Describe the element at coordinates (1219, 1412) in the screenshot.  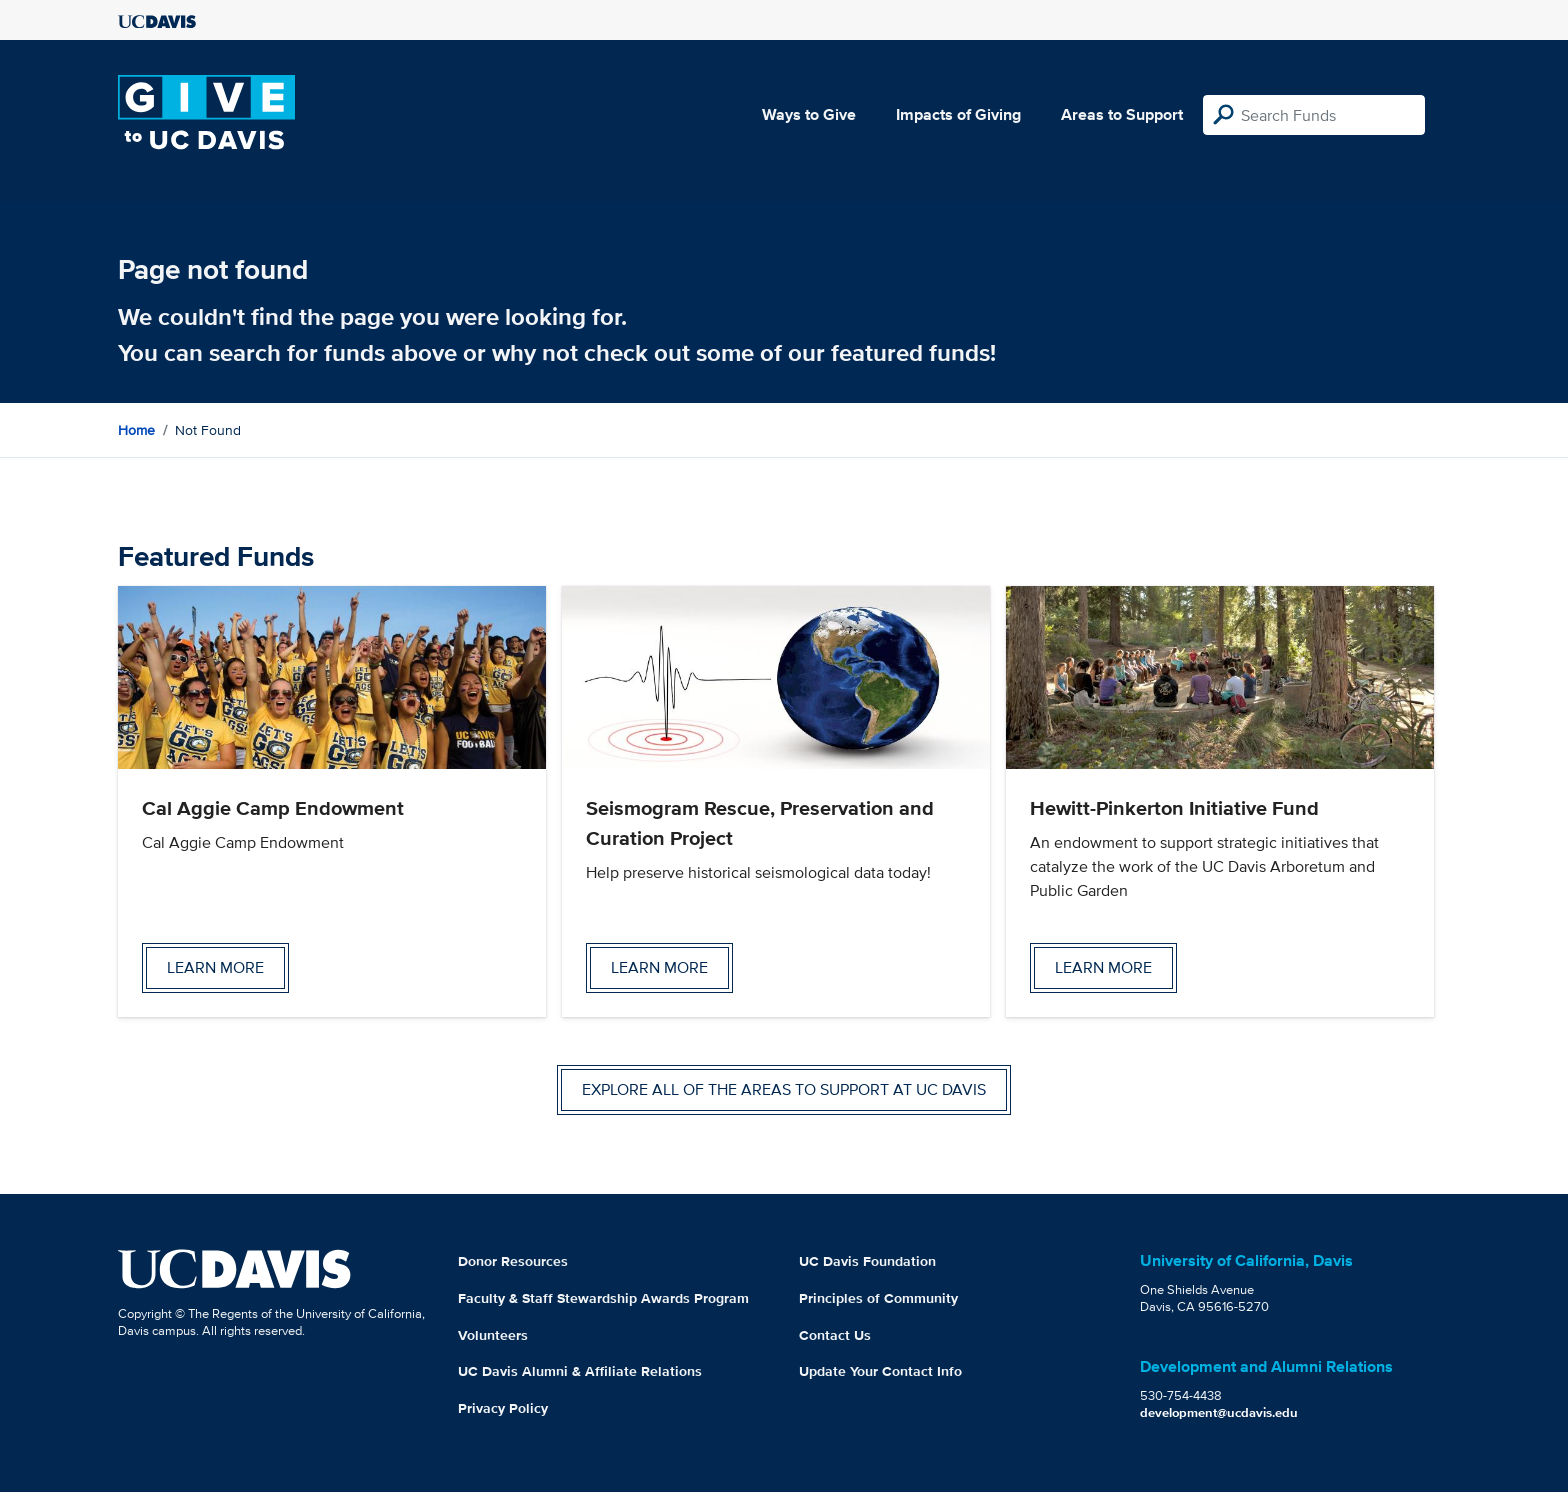
I see `development@ucdavis.edu` at that location.